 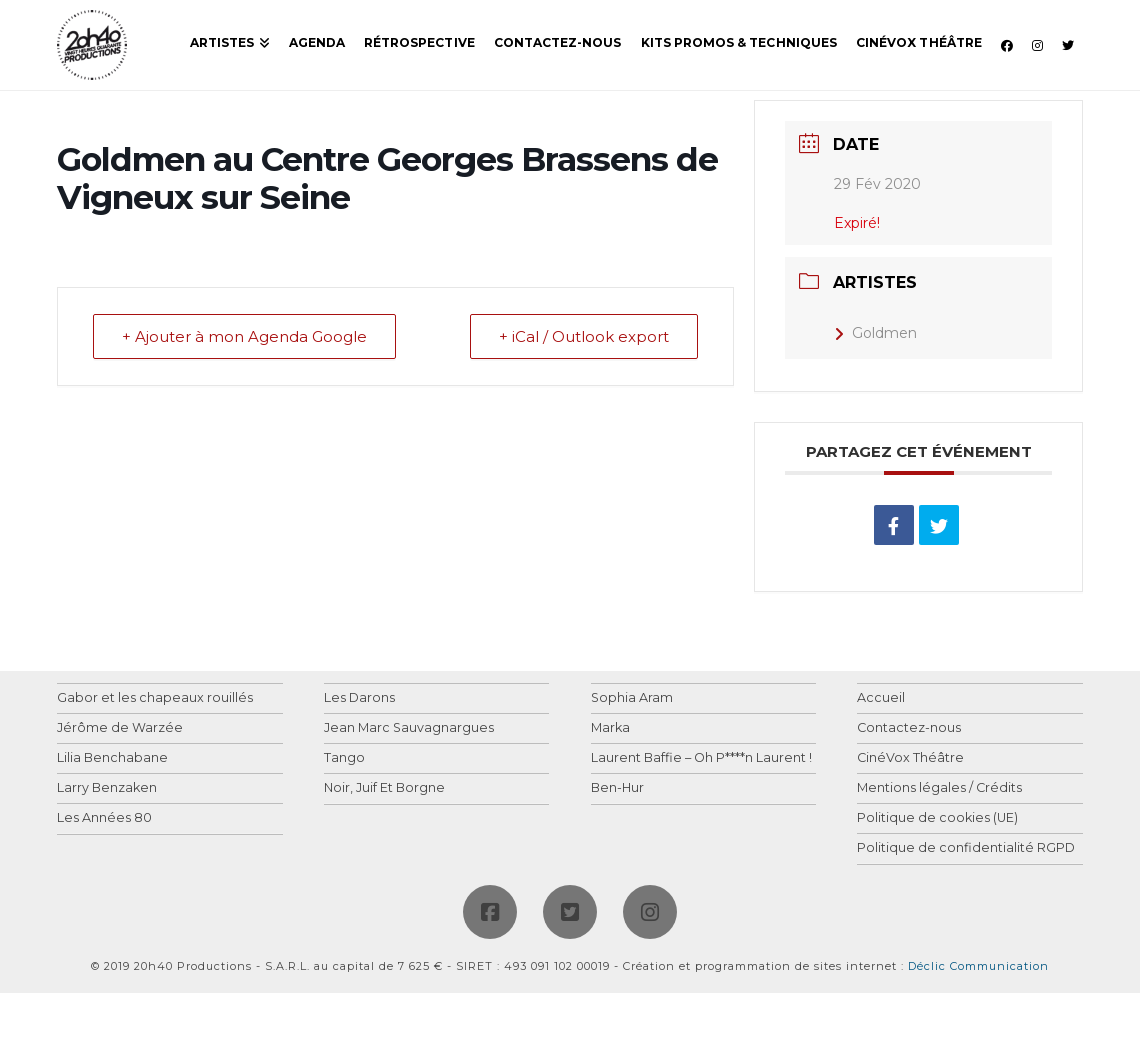 What do you see at coordinates (112, 758) in the screenshot?
I see `Lilia Benchabane` at bounding box center [112, 758].